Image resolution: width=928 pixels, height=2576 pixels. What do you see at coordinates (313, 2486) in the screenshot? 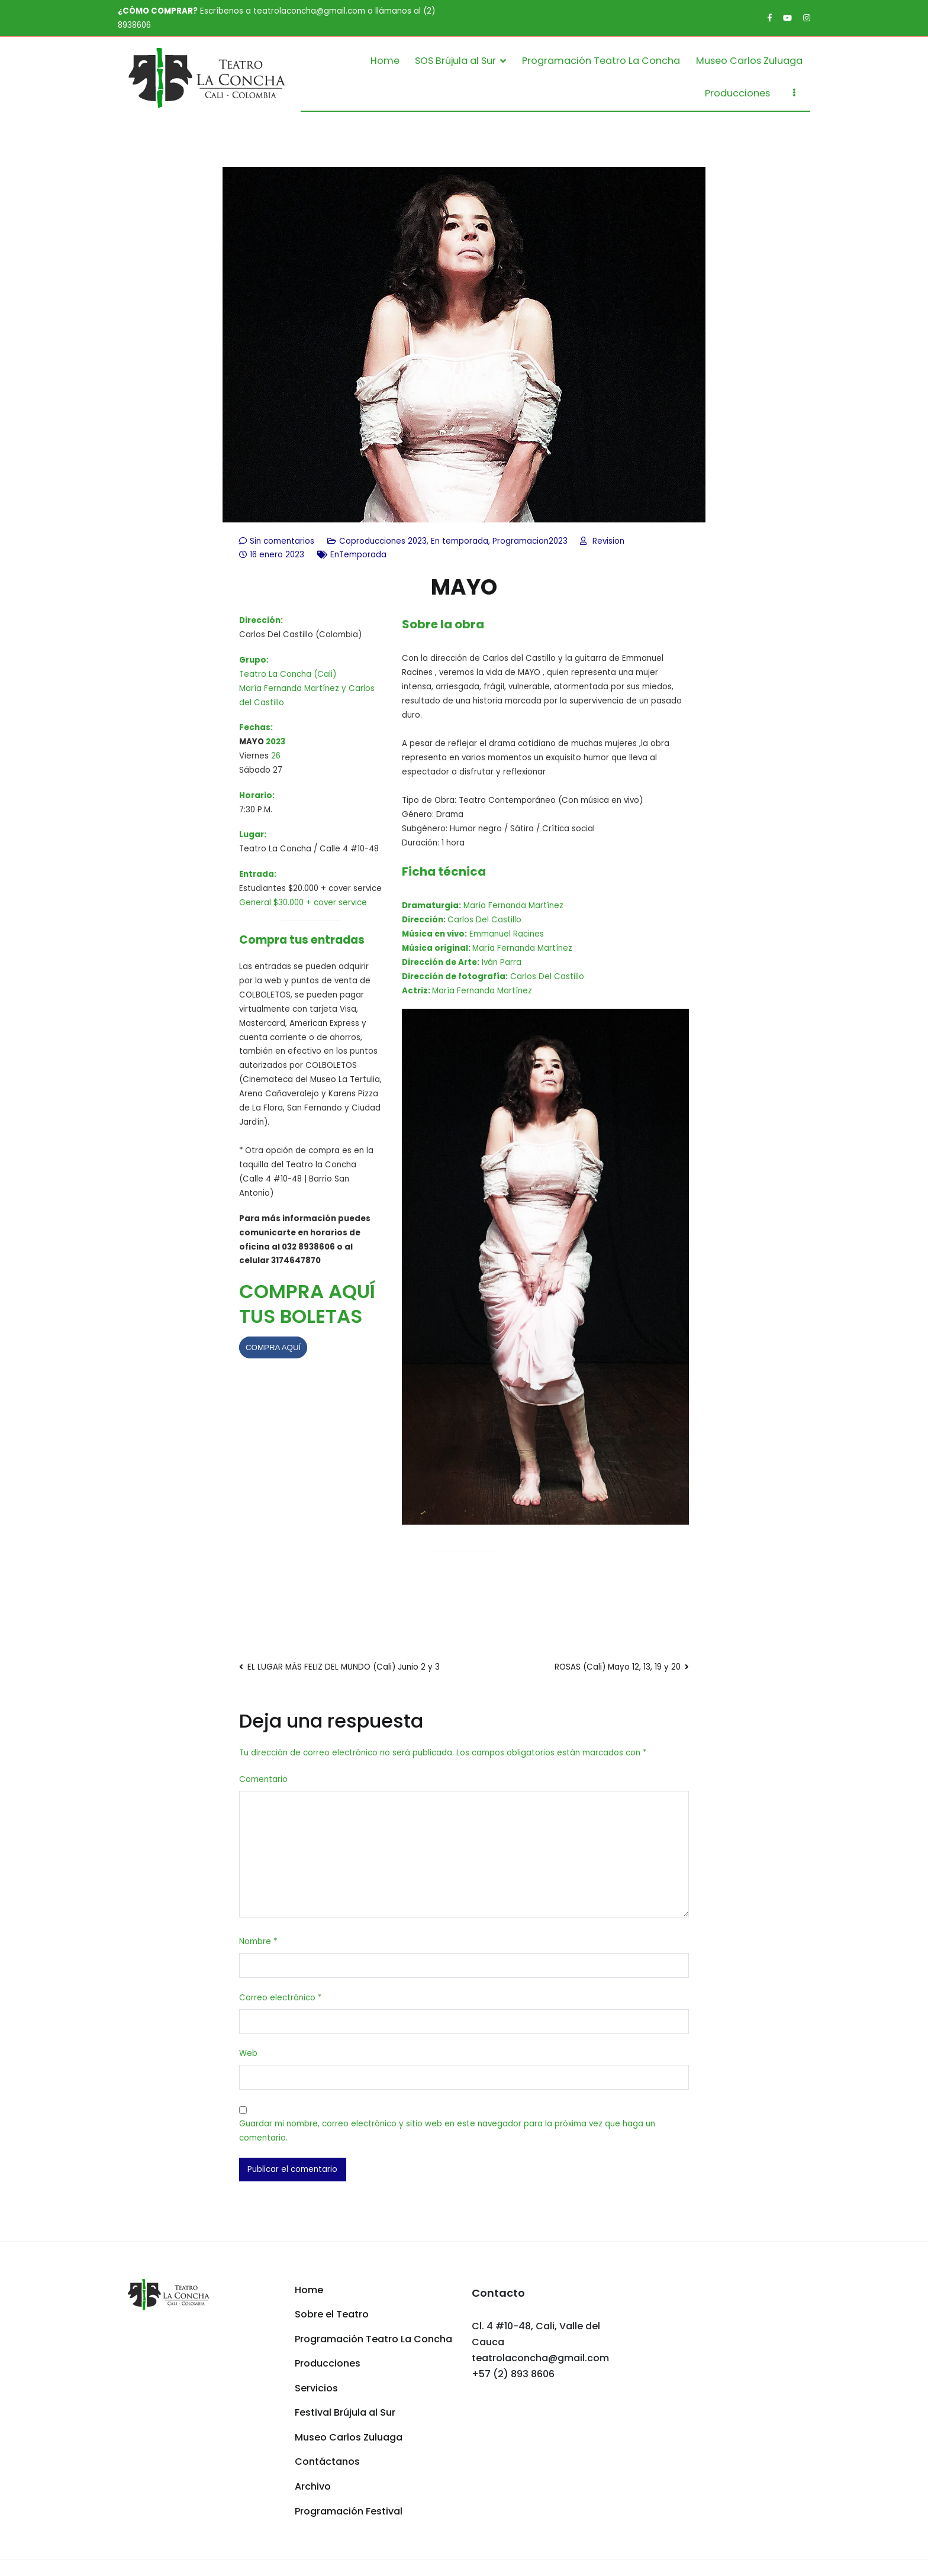
I see `Archivo` at bounding box center [313, 2486].